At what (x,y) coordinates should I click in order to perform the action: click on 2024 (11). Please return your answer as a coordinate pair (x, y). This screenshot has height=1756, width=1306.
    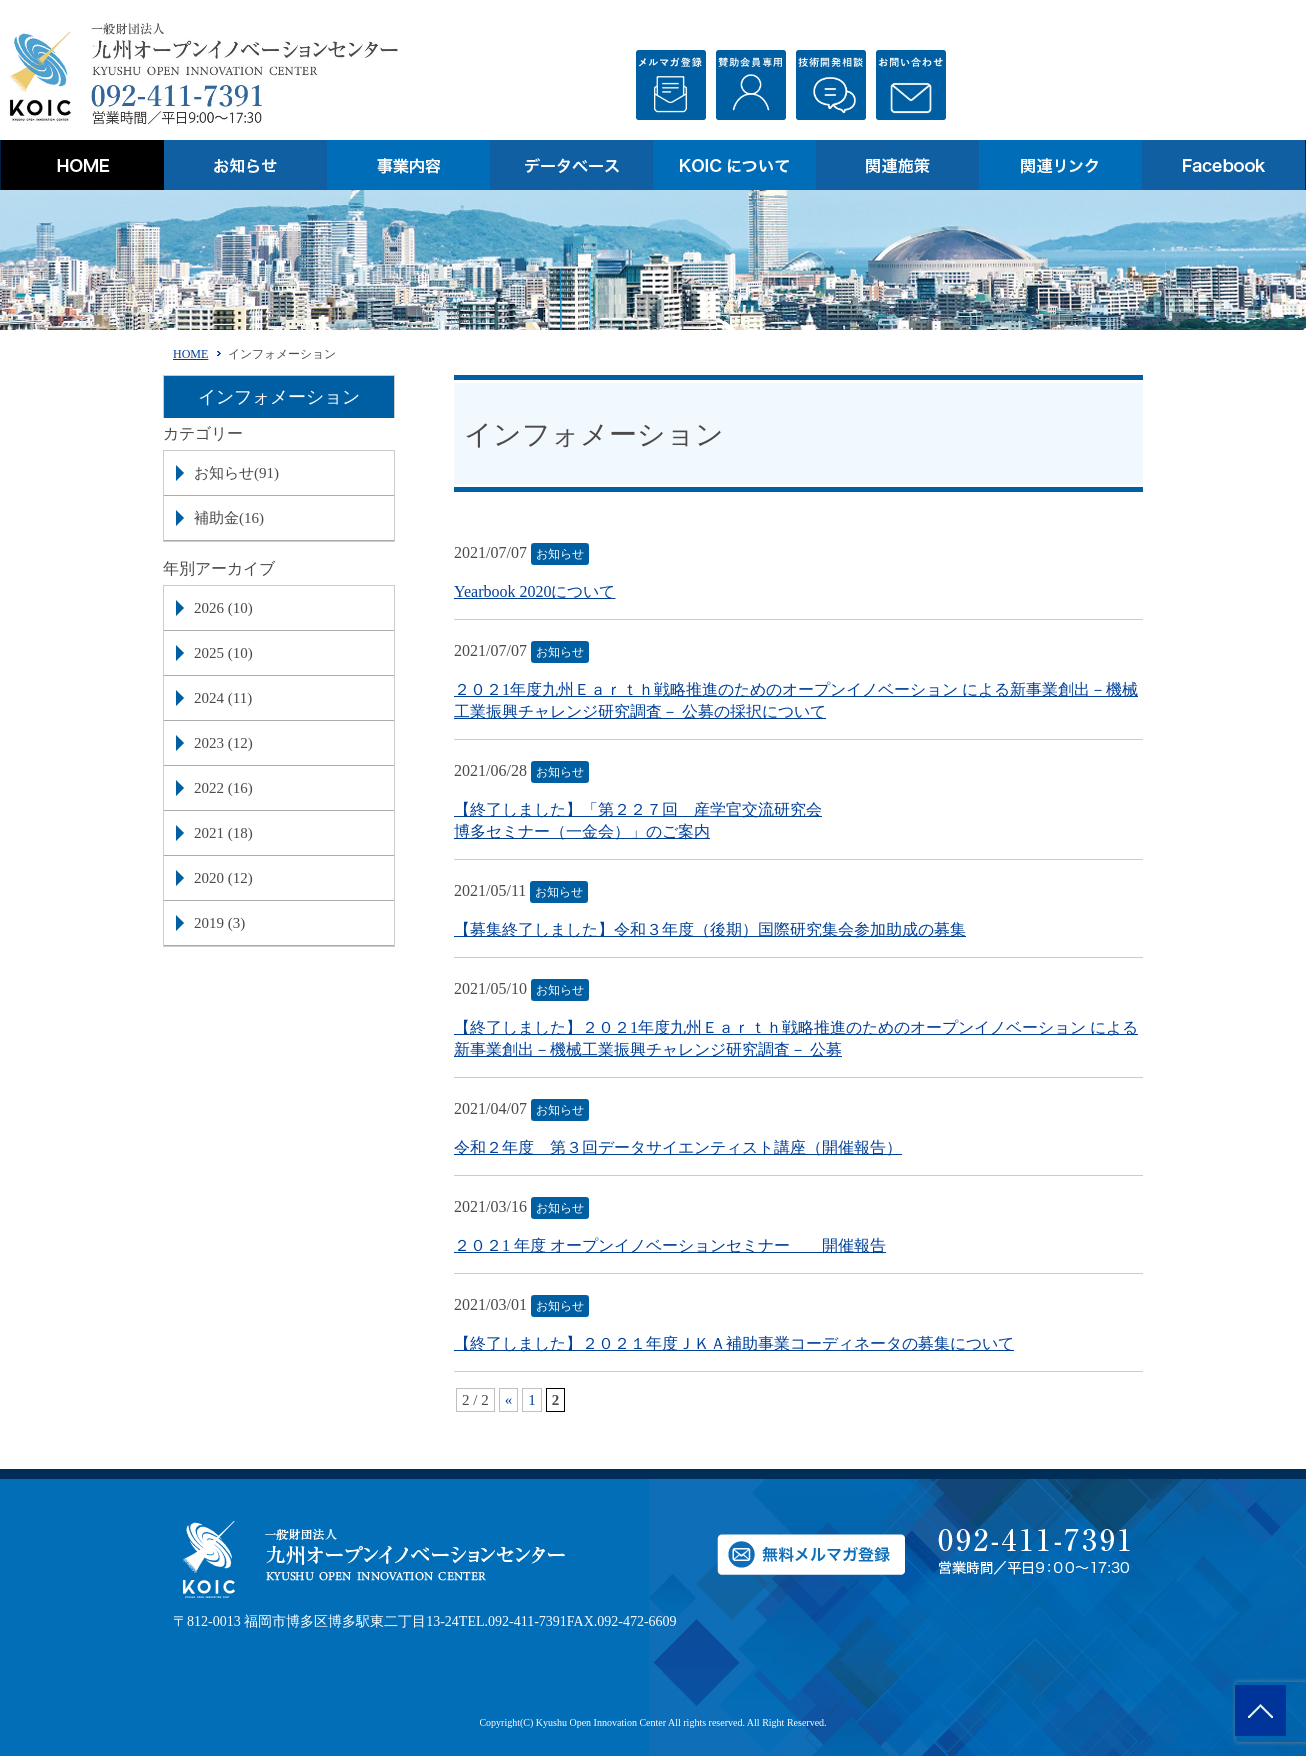
    Looking at the image, I should click on (223, 698).